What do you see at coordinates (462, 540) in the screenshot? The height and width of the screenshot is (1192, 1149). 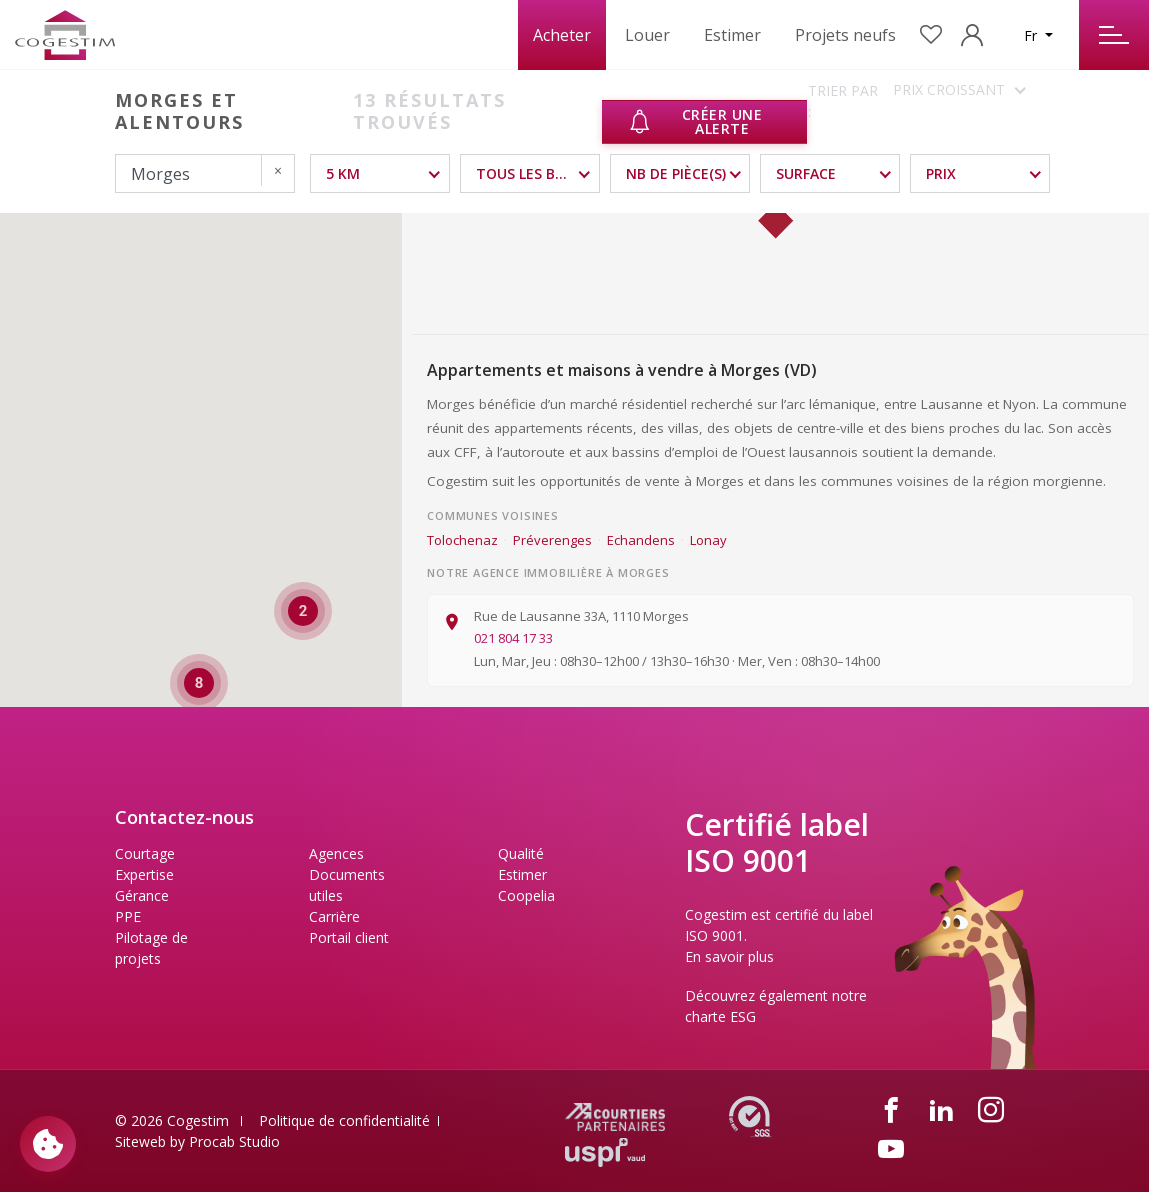 I see `Tolochenaz` at bounding box center [462, 540].